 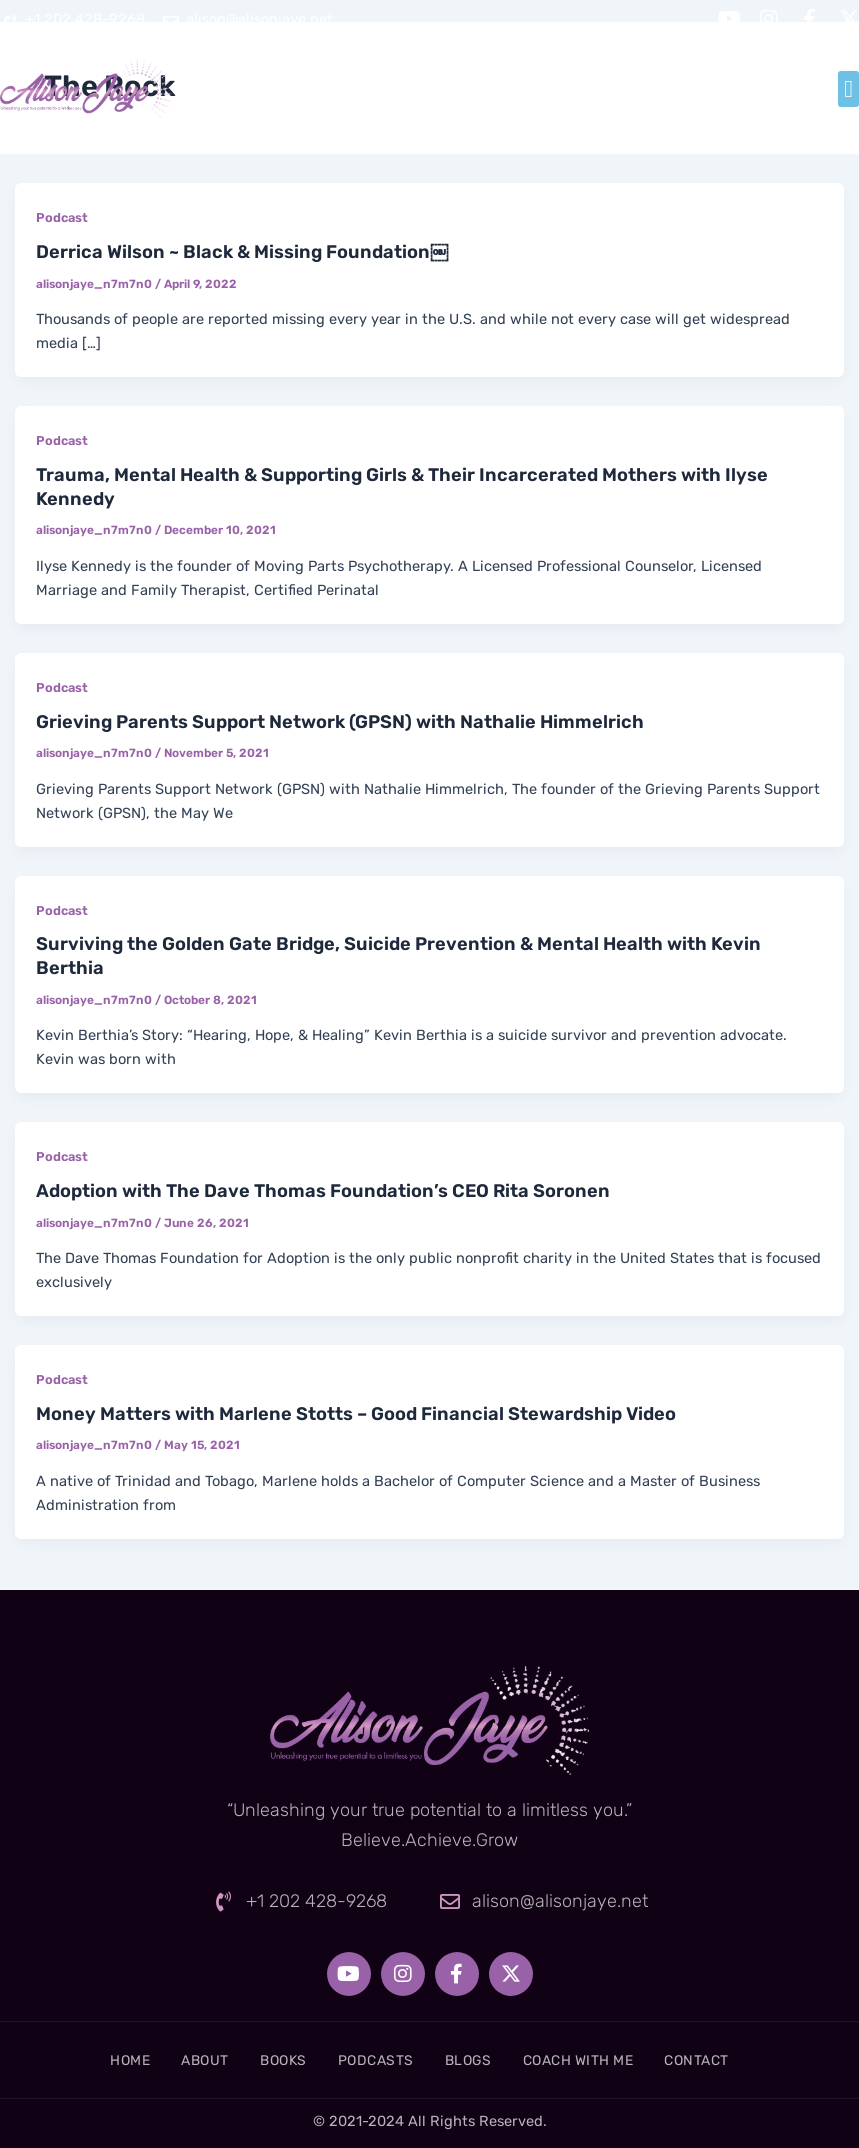 I want to click on About, so click(x=177, y=2060).